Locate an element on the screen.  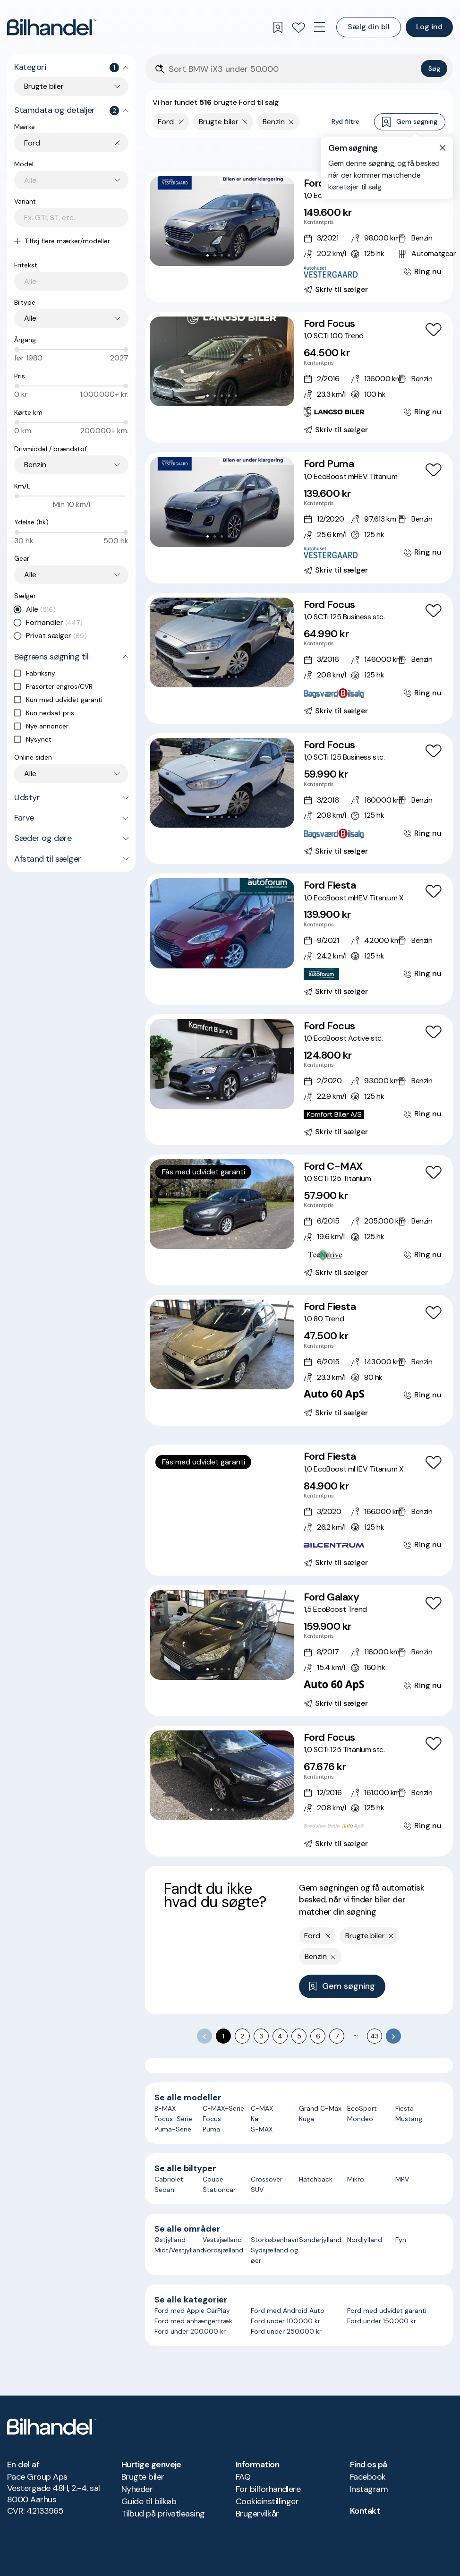
7 [Go to page 7] is located at coordinates (337, 2036).